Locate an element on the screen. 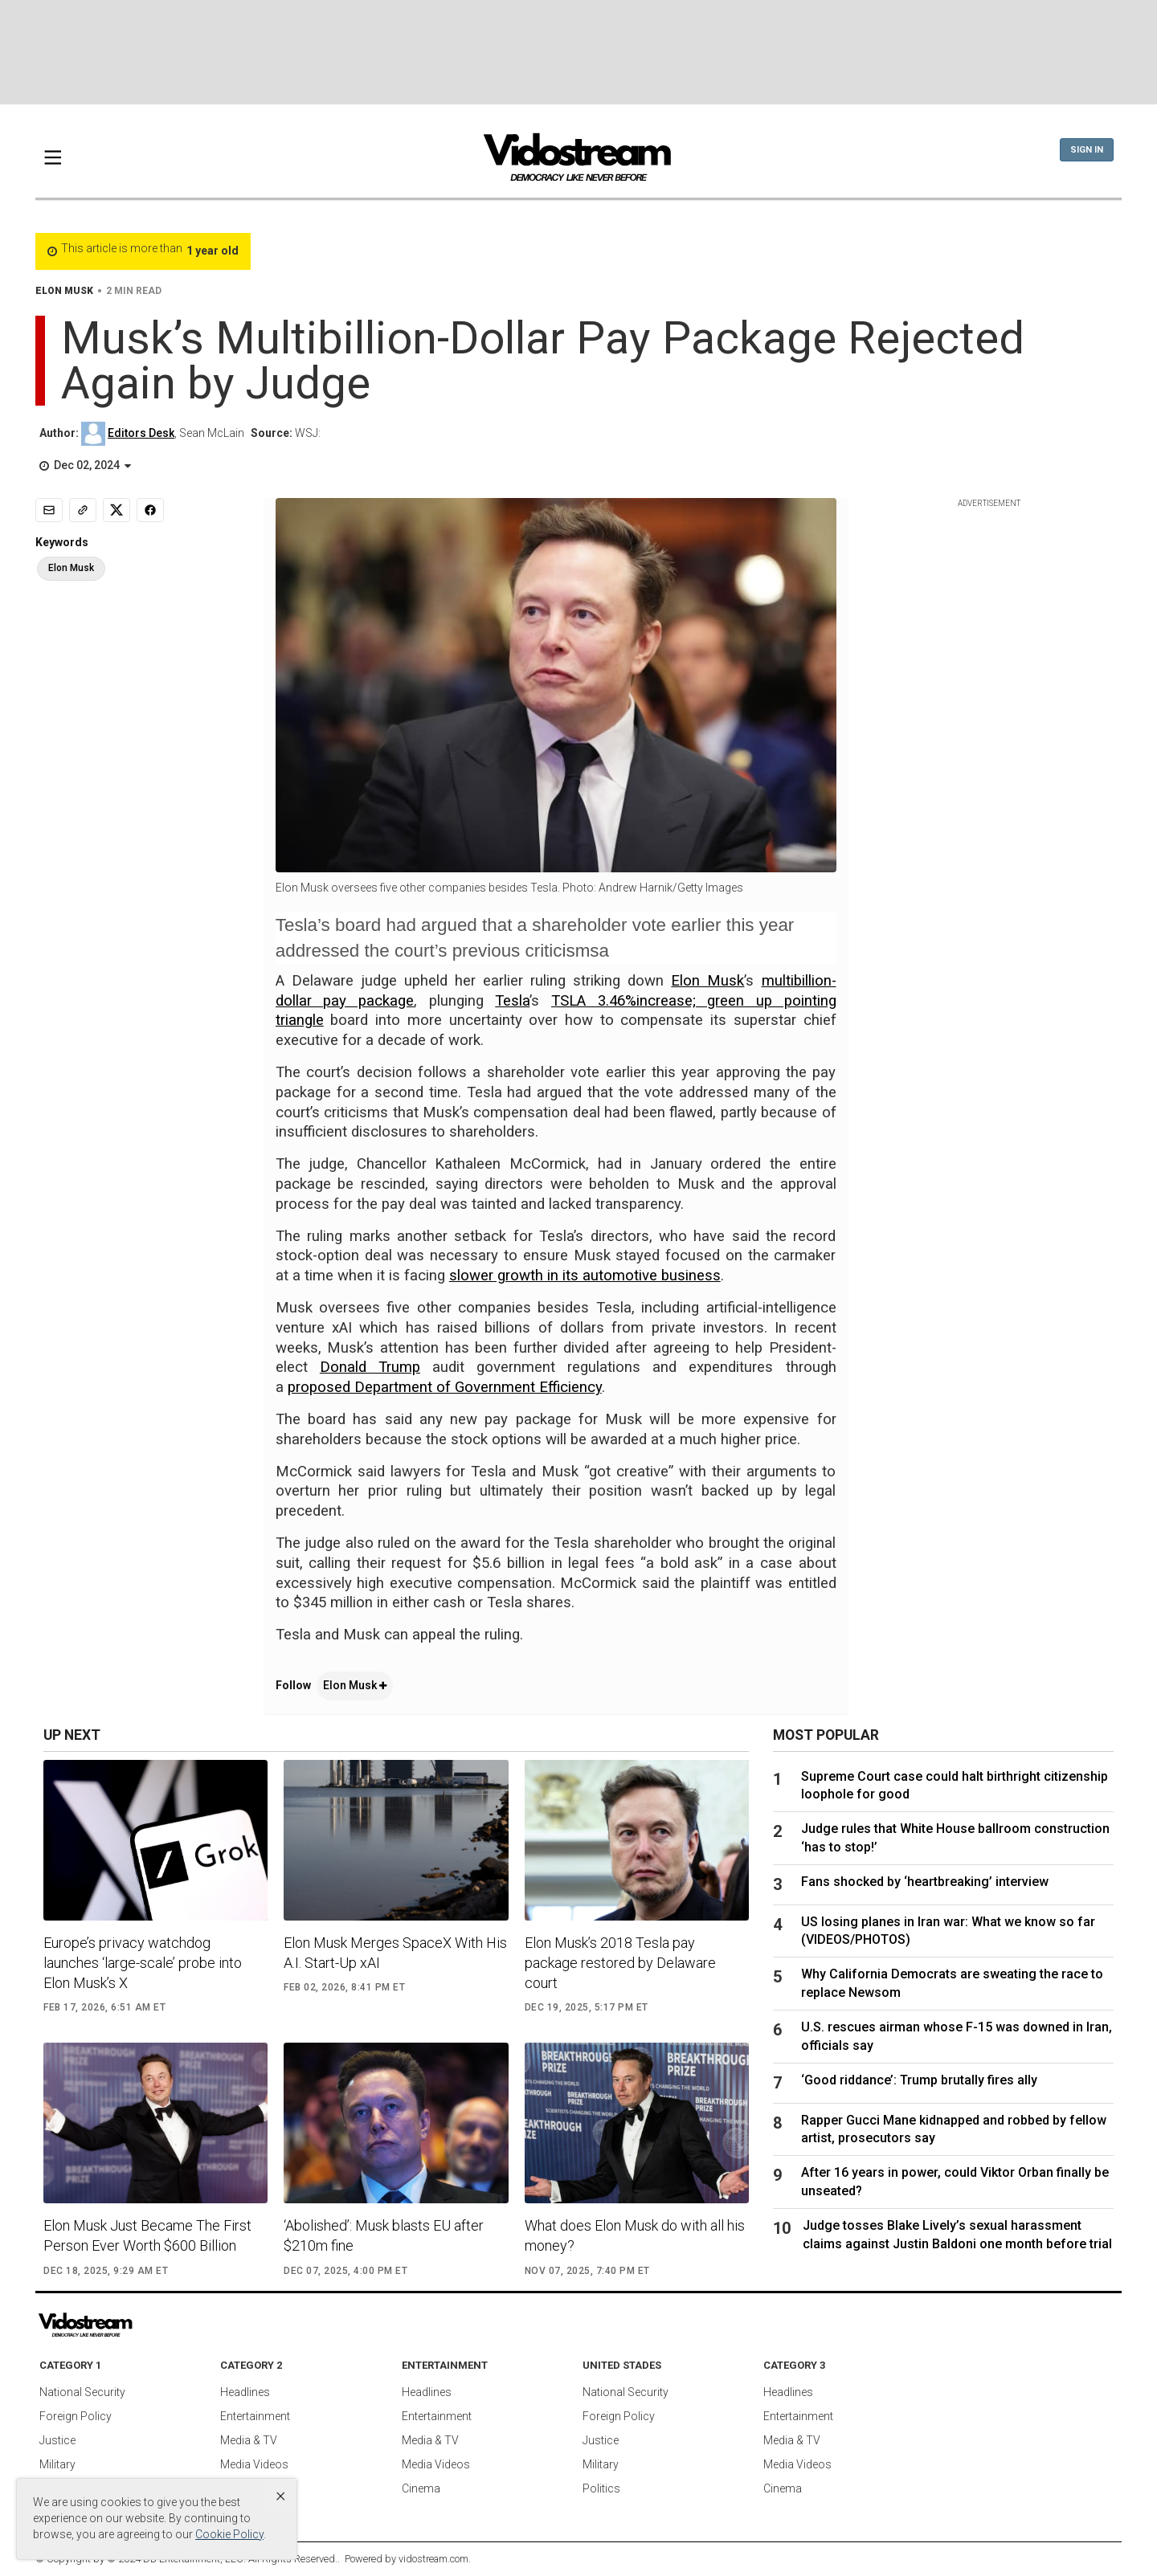 This screenshot has height=2576, width=1157. slower growth in its automotive business is located at coordinates (585, 1275).